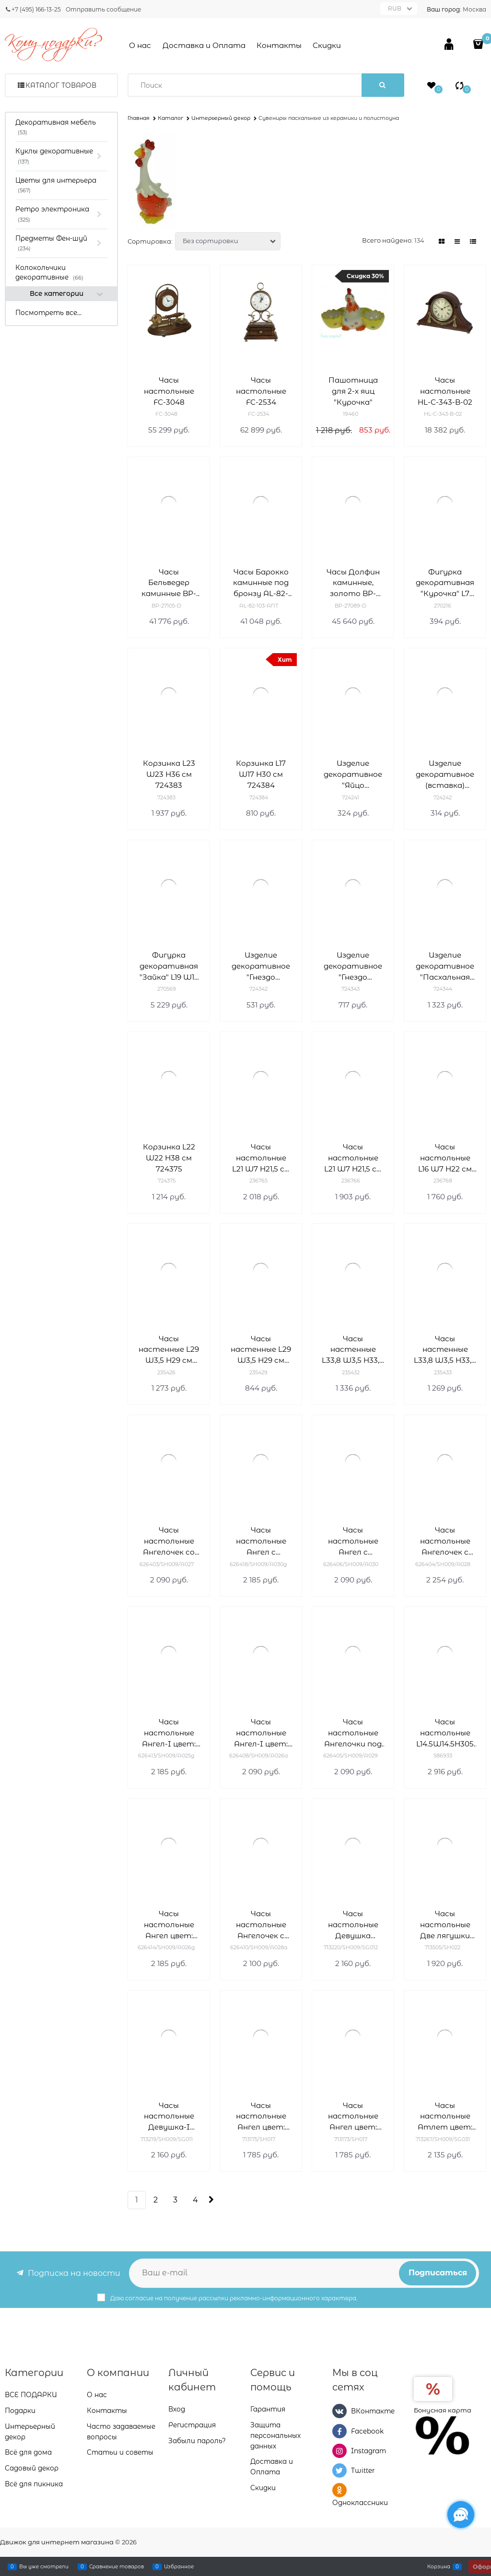 This screenshot has height=2576, width=491. I want to click on Часы настольные L21 W7 H21,5 см 236766, so click(353, 1158).